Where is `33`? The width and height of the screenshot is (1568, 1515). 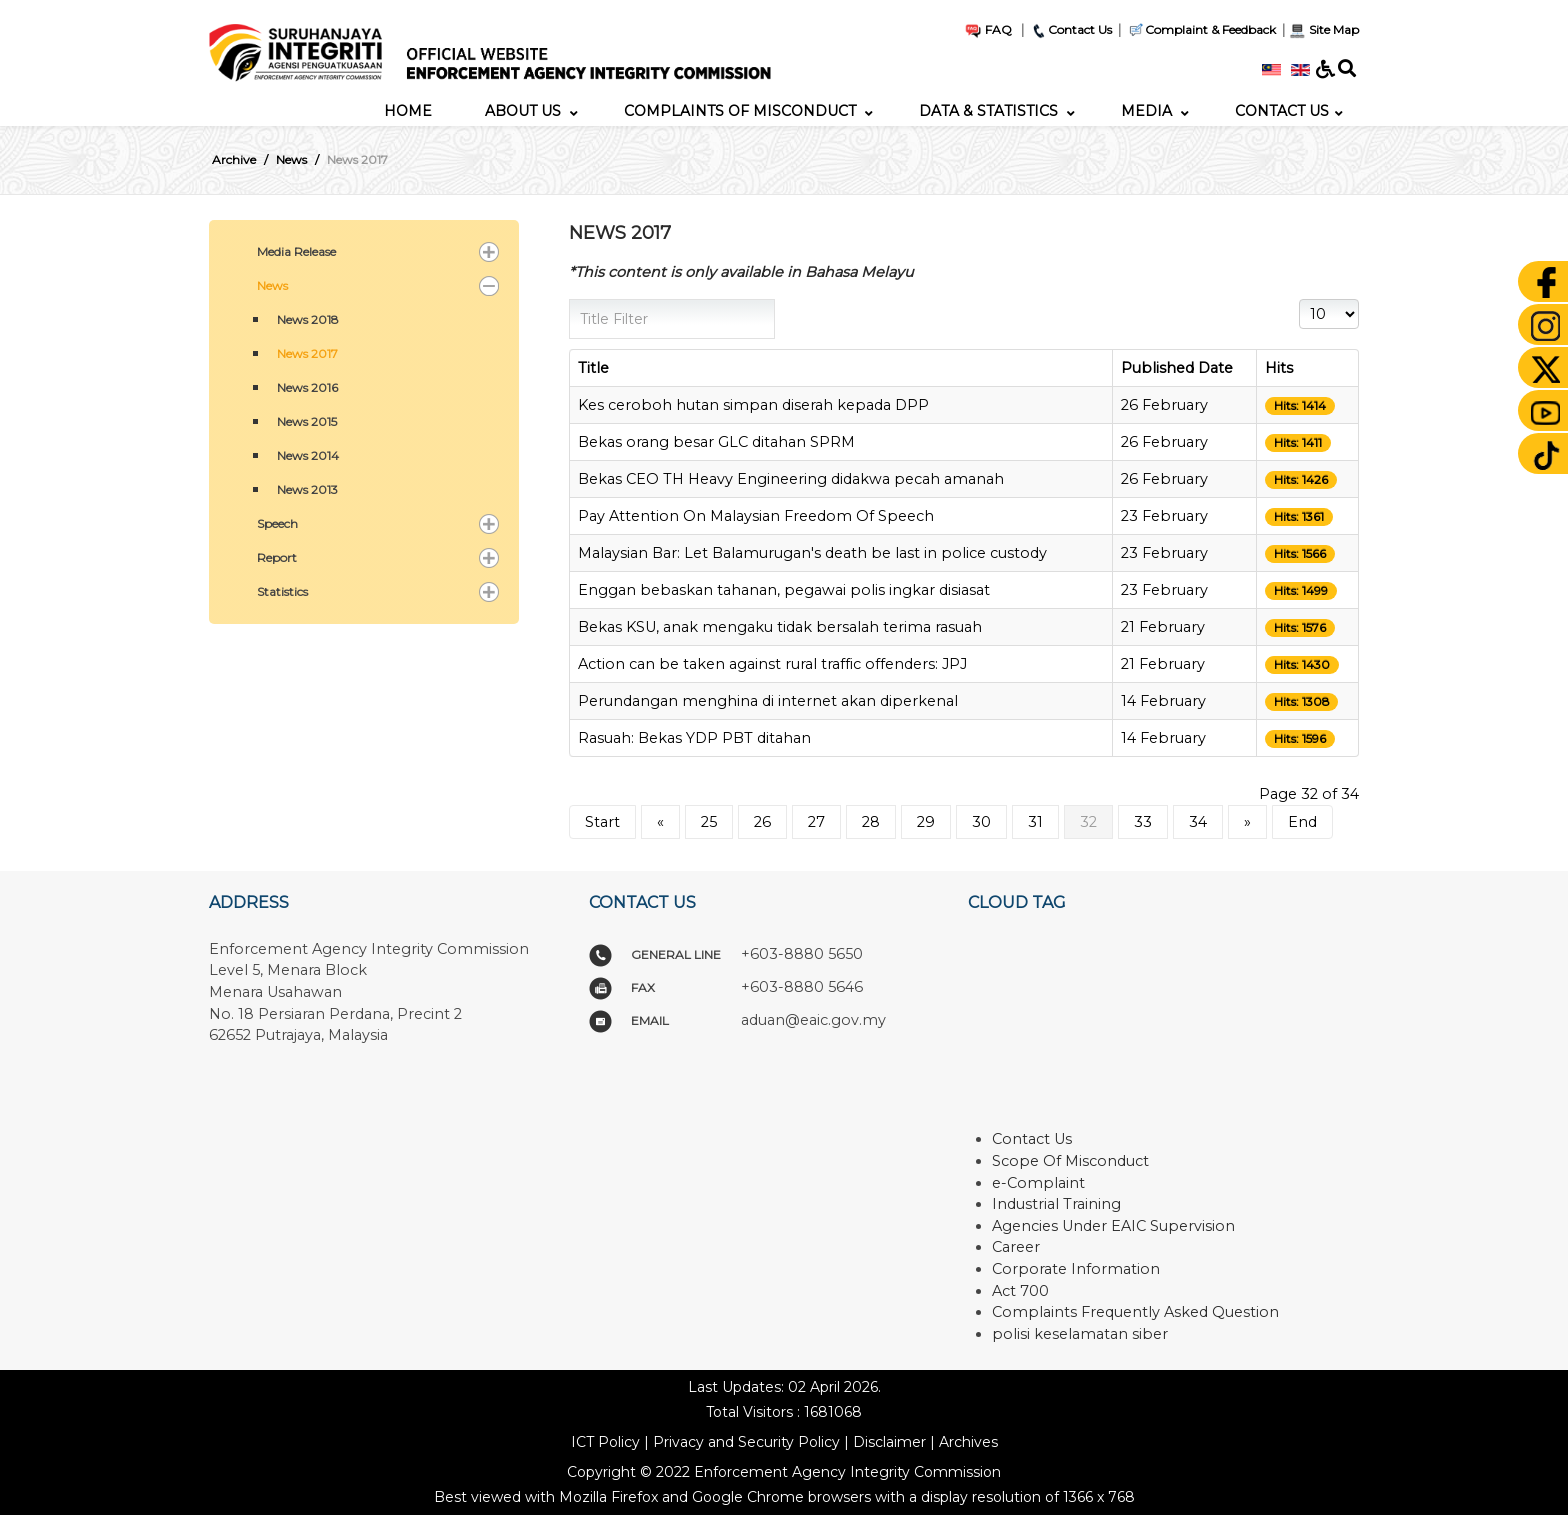 33 is located at coordinates (1143, 822).